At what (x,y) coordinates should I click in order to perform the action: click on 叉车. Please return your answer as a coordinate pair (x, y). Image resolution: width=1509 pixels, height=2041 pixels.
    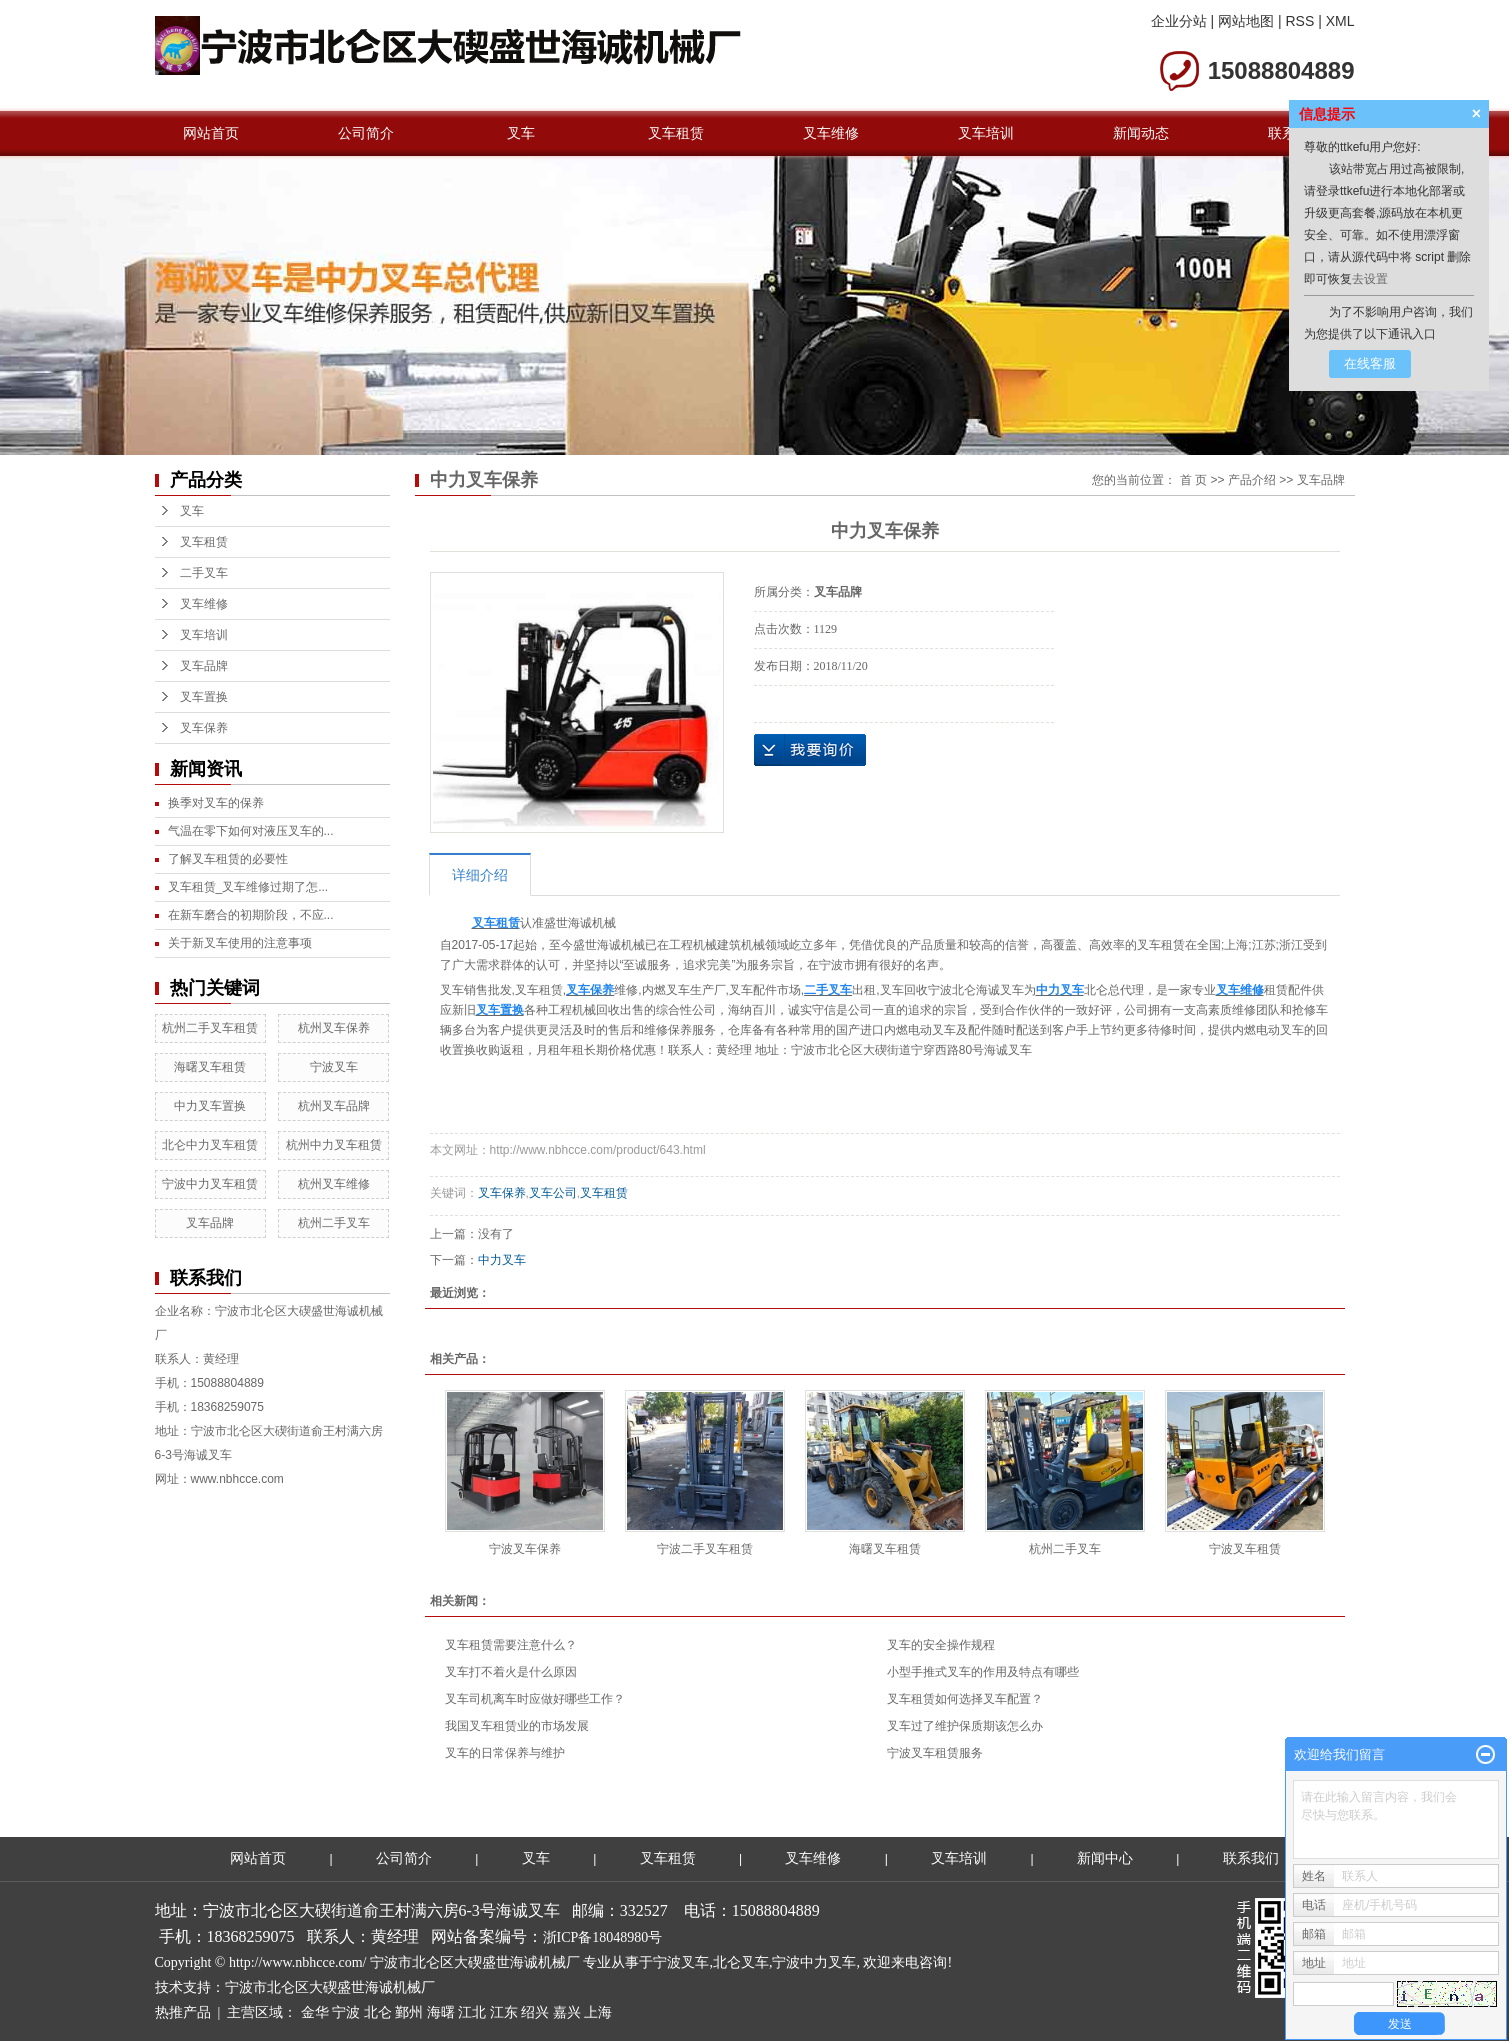
    Looking at the image, I should click on (521, 133).